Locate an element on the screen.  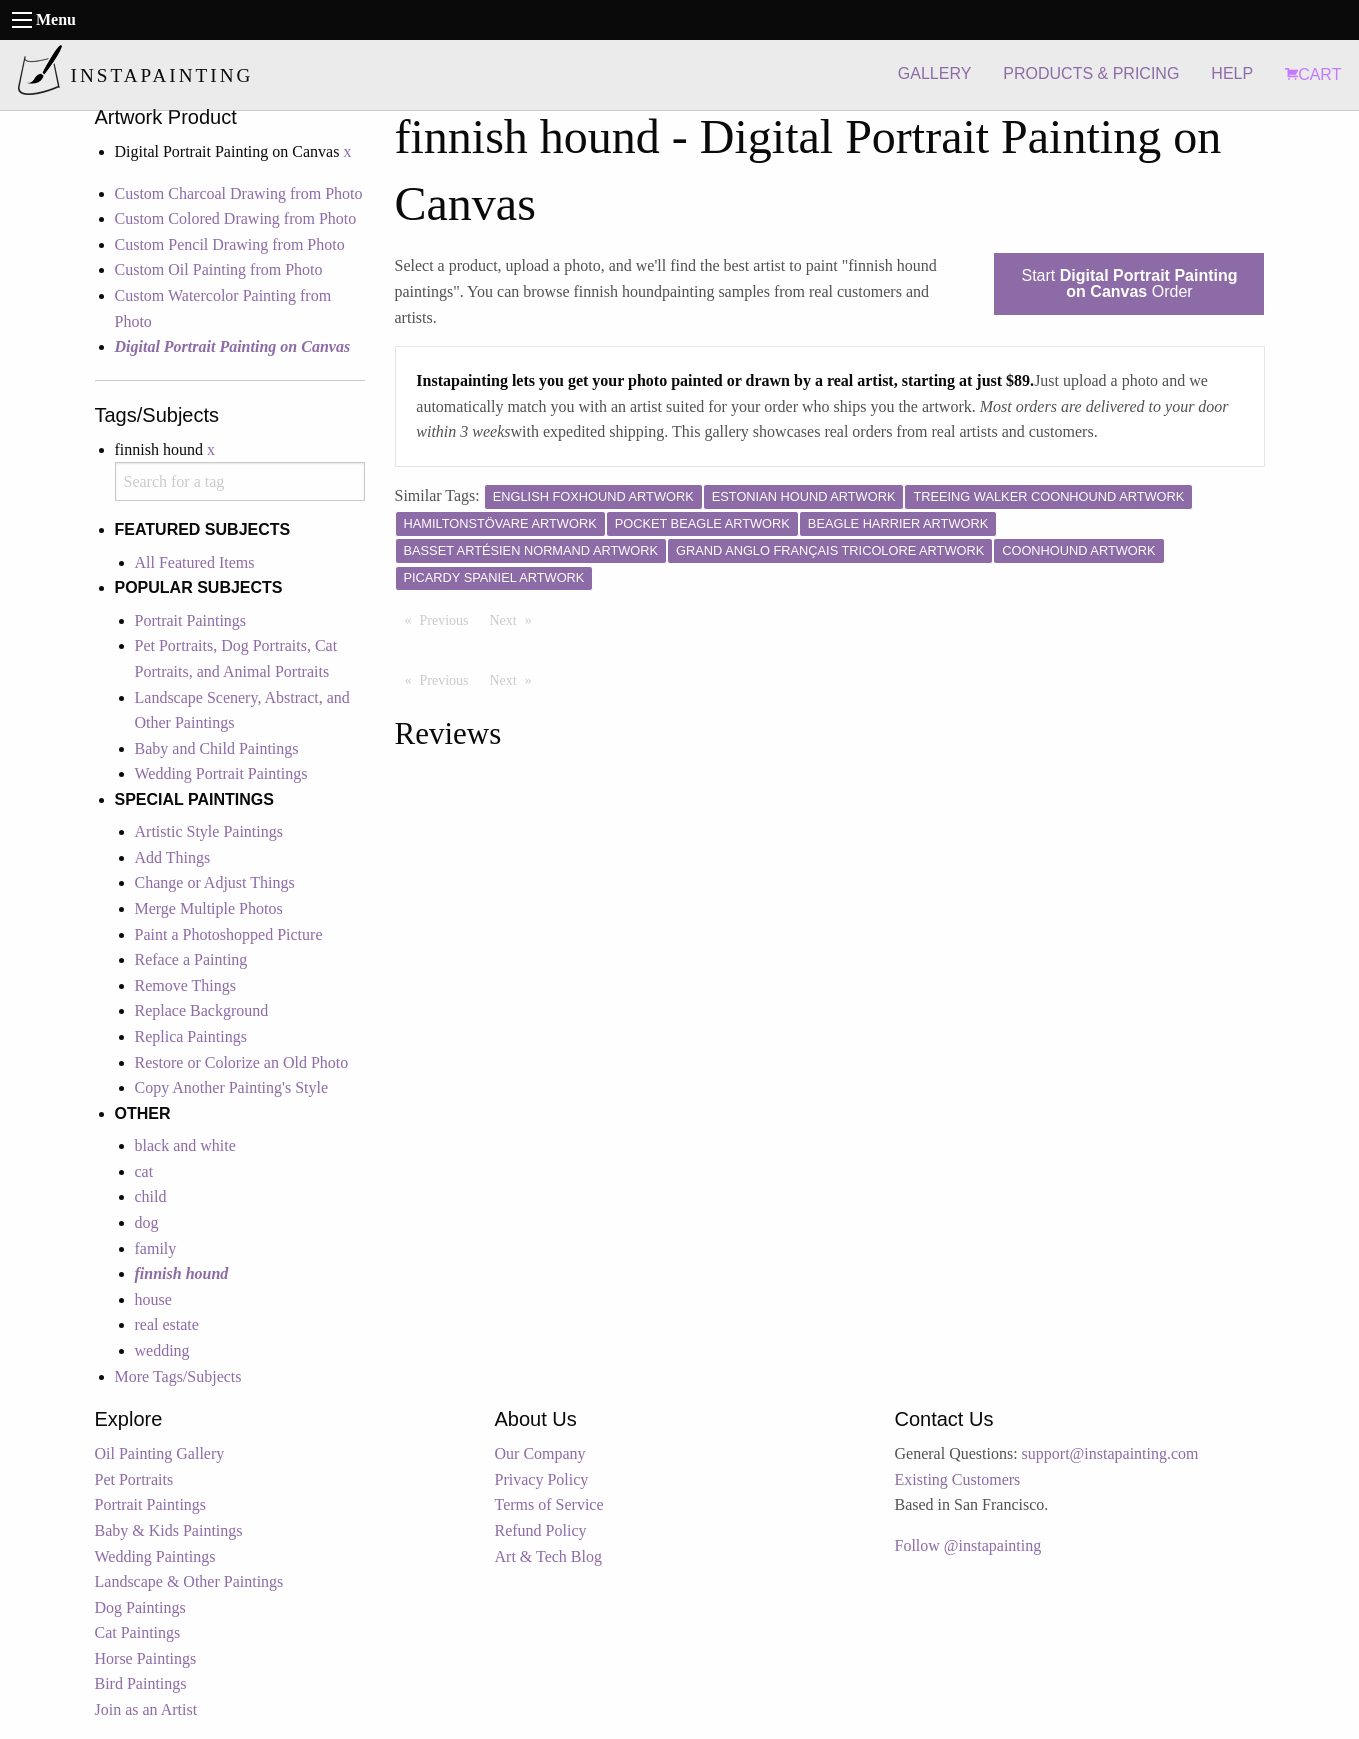
CART is located at coordinates (1313, 74).